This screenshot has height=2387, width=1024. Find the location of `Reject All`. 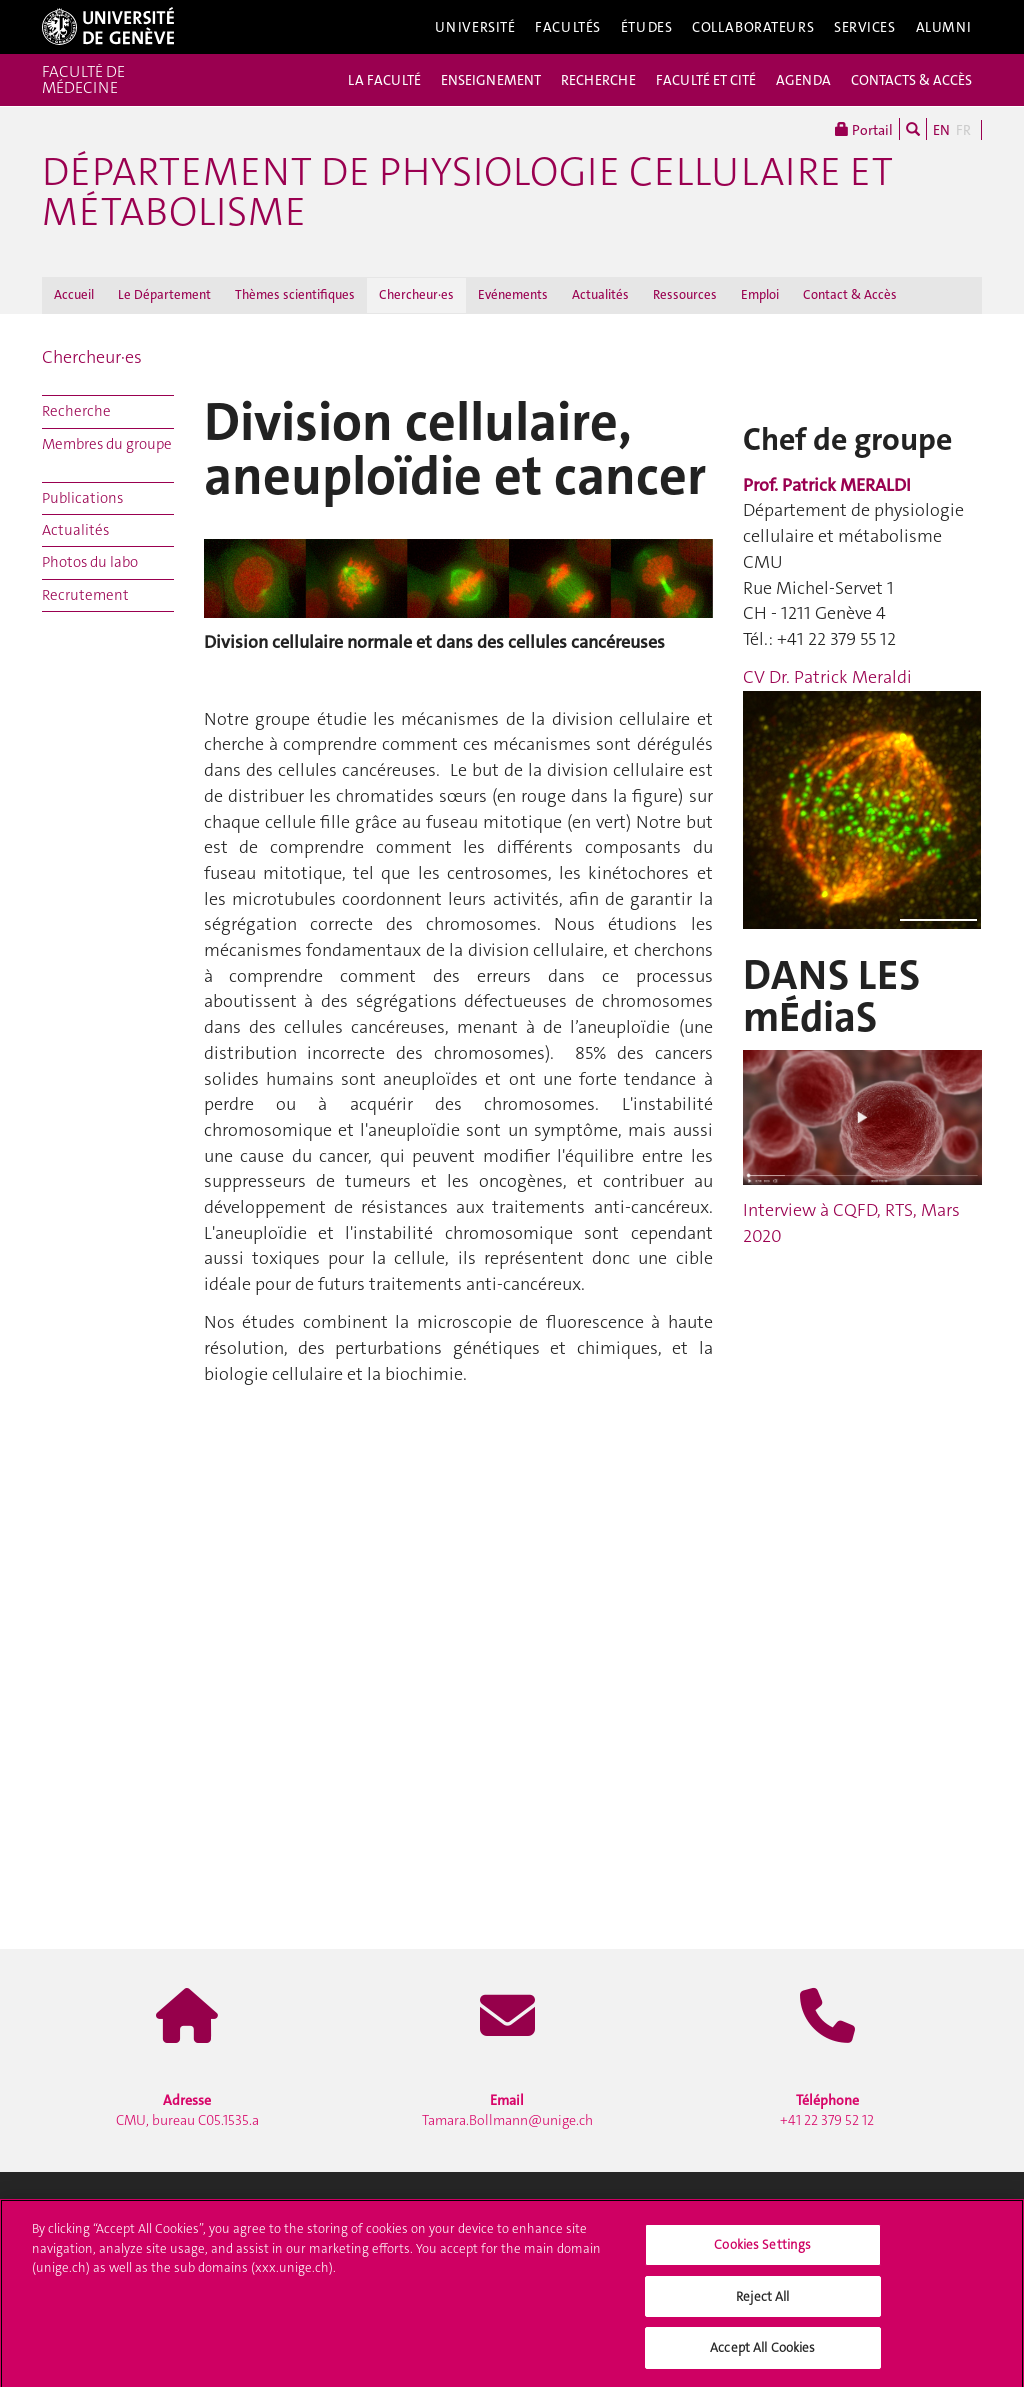

Reject All is located at coordinates (762, 2301).